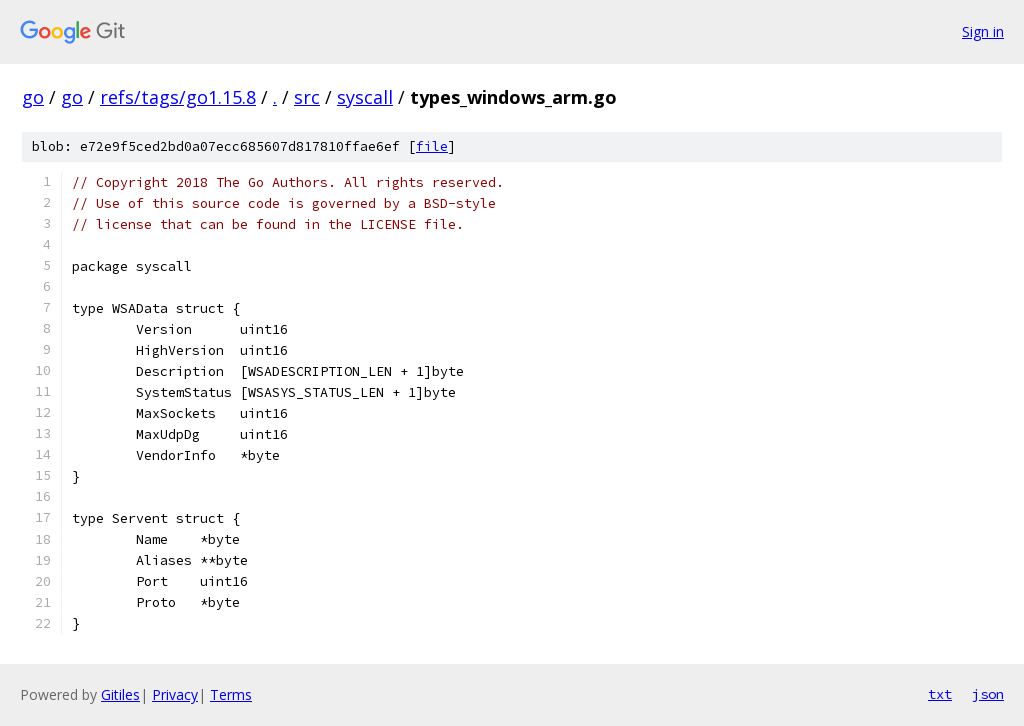 The image size is (1024, 726). Describe the element at coordinates (940, 694) in the screenshot. I see `txt` at that location.